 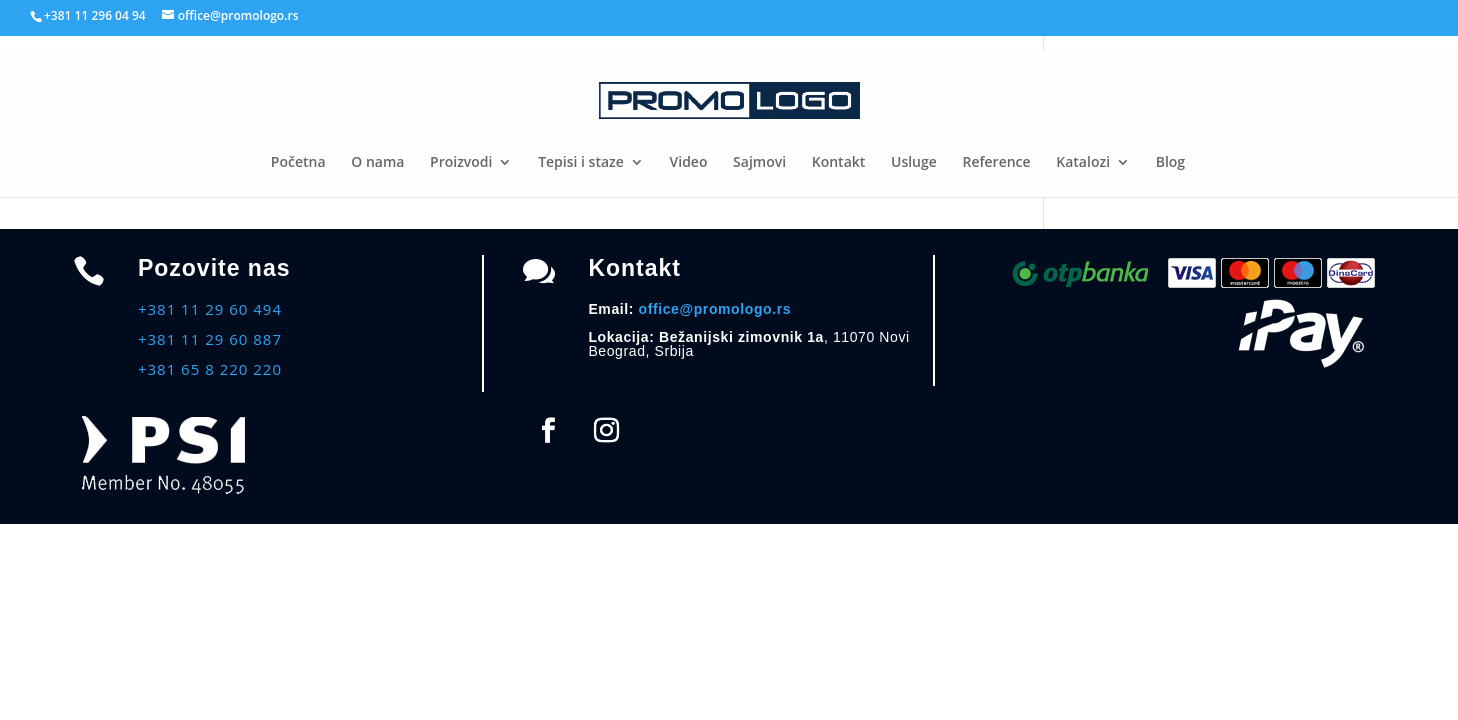 What do you see at coordinates (914, 163) in the screenshot?
I see `Usluge` at bounding box center [914, 163].